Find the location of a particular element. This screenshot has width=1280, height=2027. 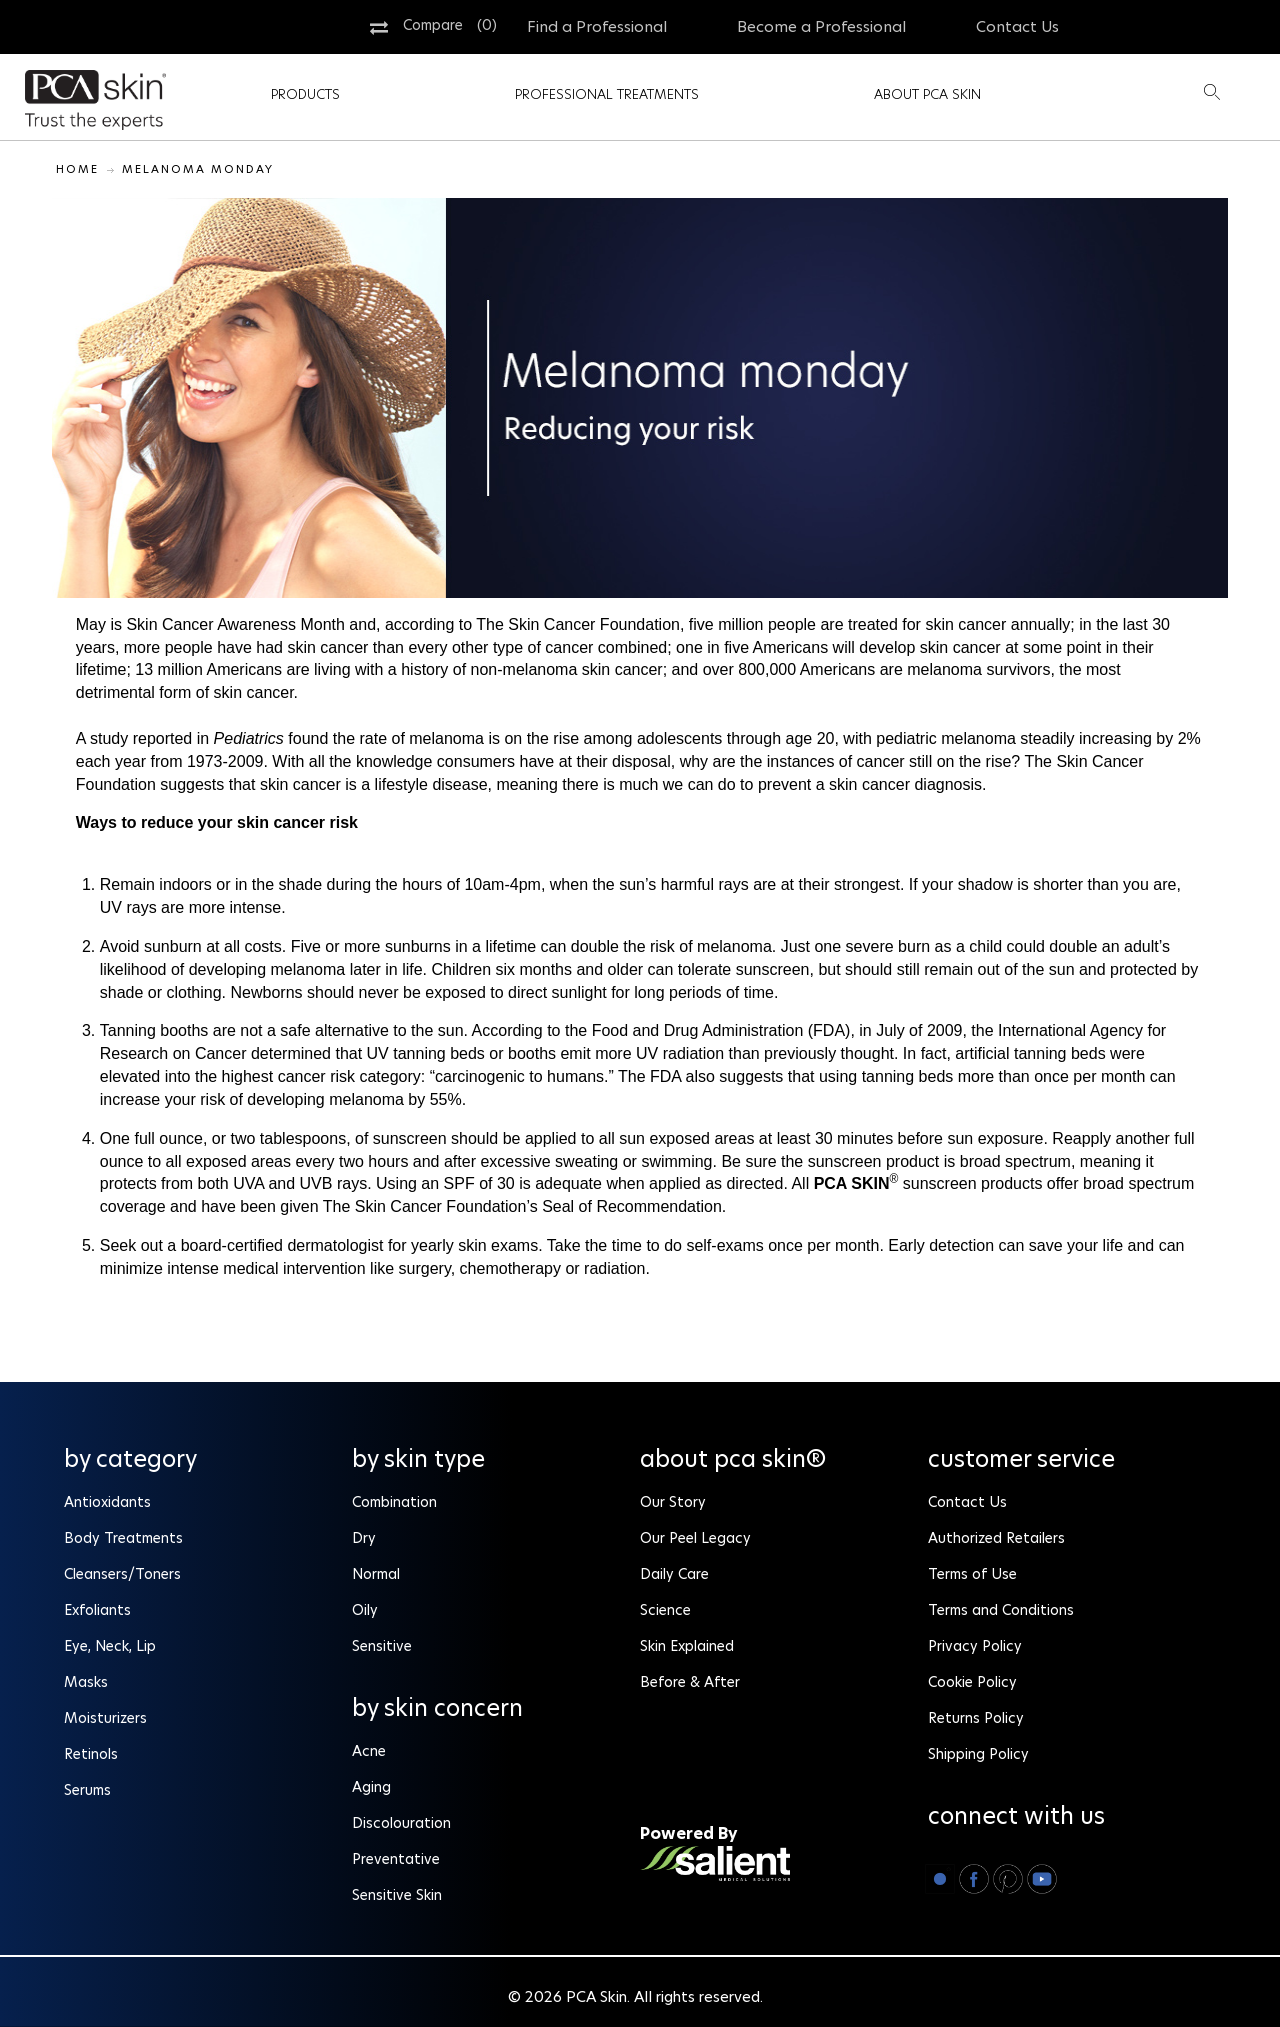

Retinols is located at coordinates (91, 1754).